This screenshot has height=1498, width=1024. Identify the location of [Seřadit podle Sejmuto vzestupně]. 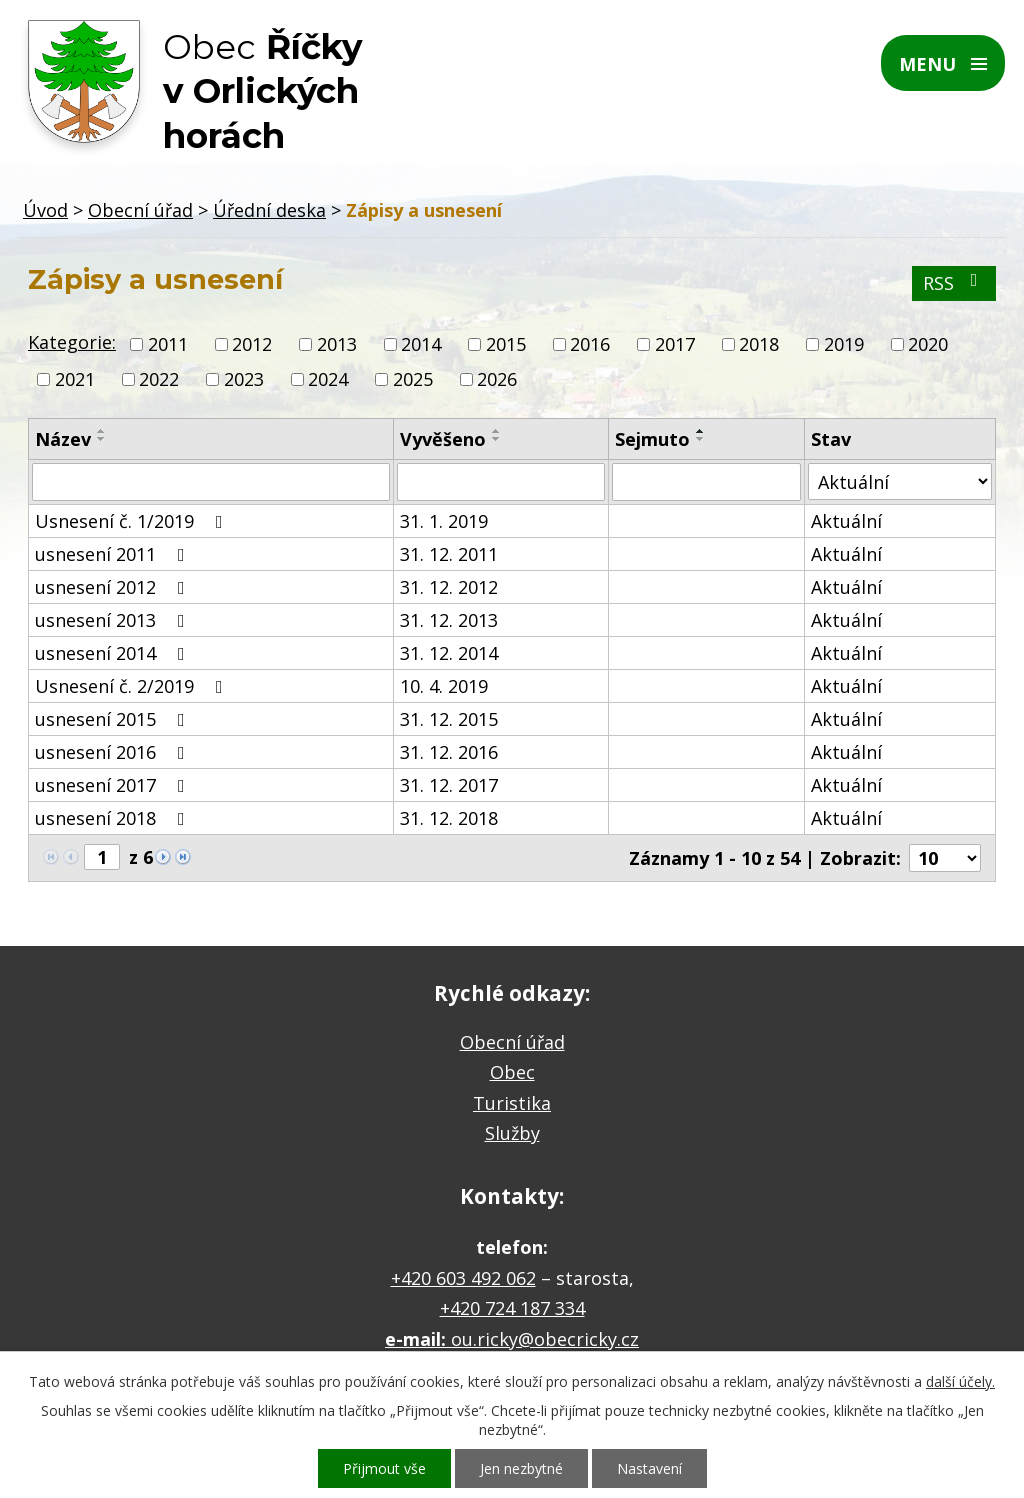
(701, 431).